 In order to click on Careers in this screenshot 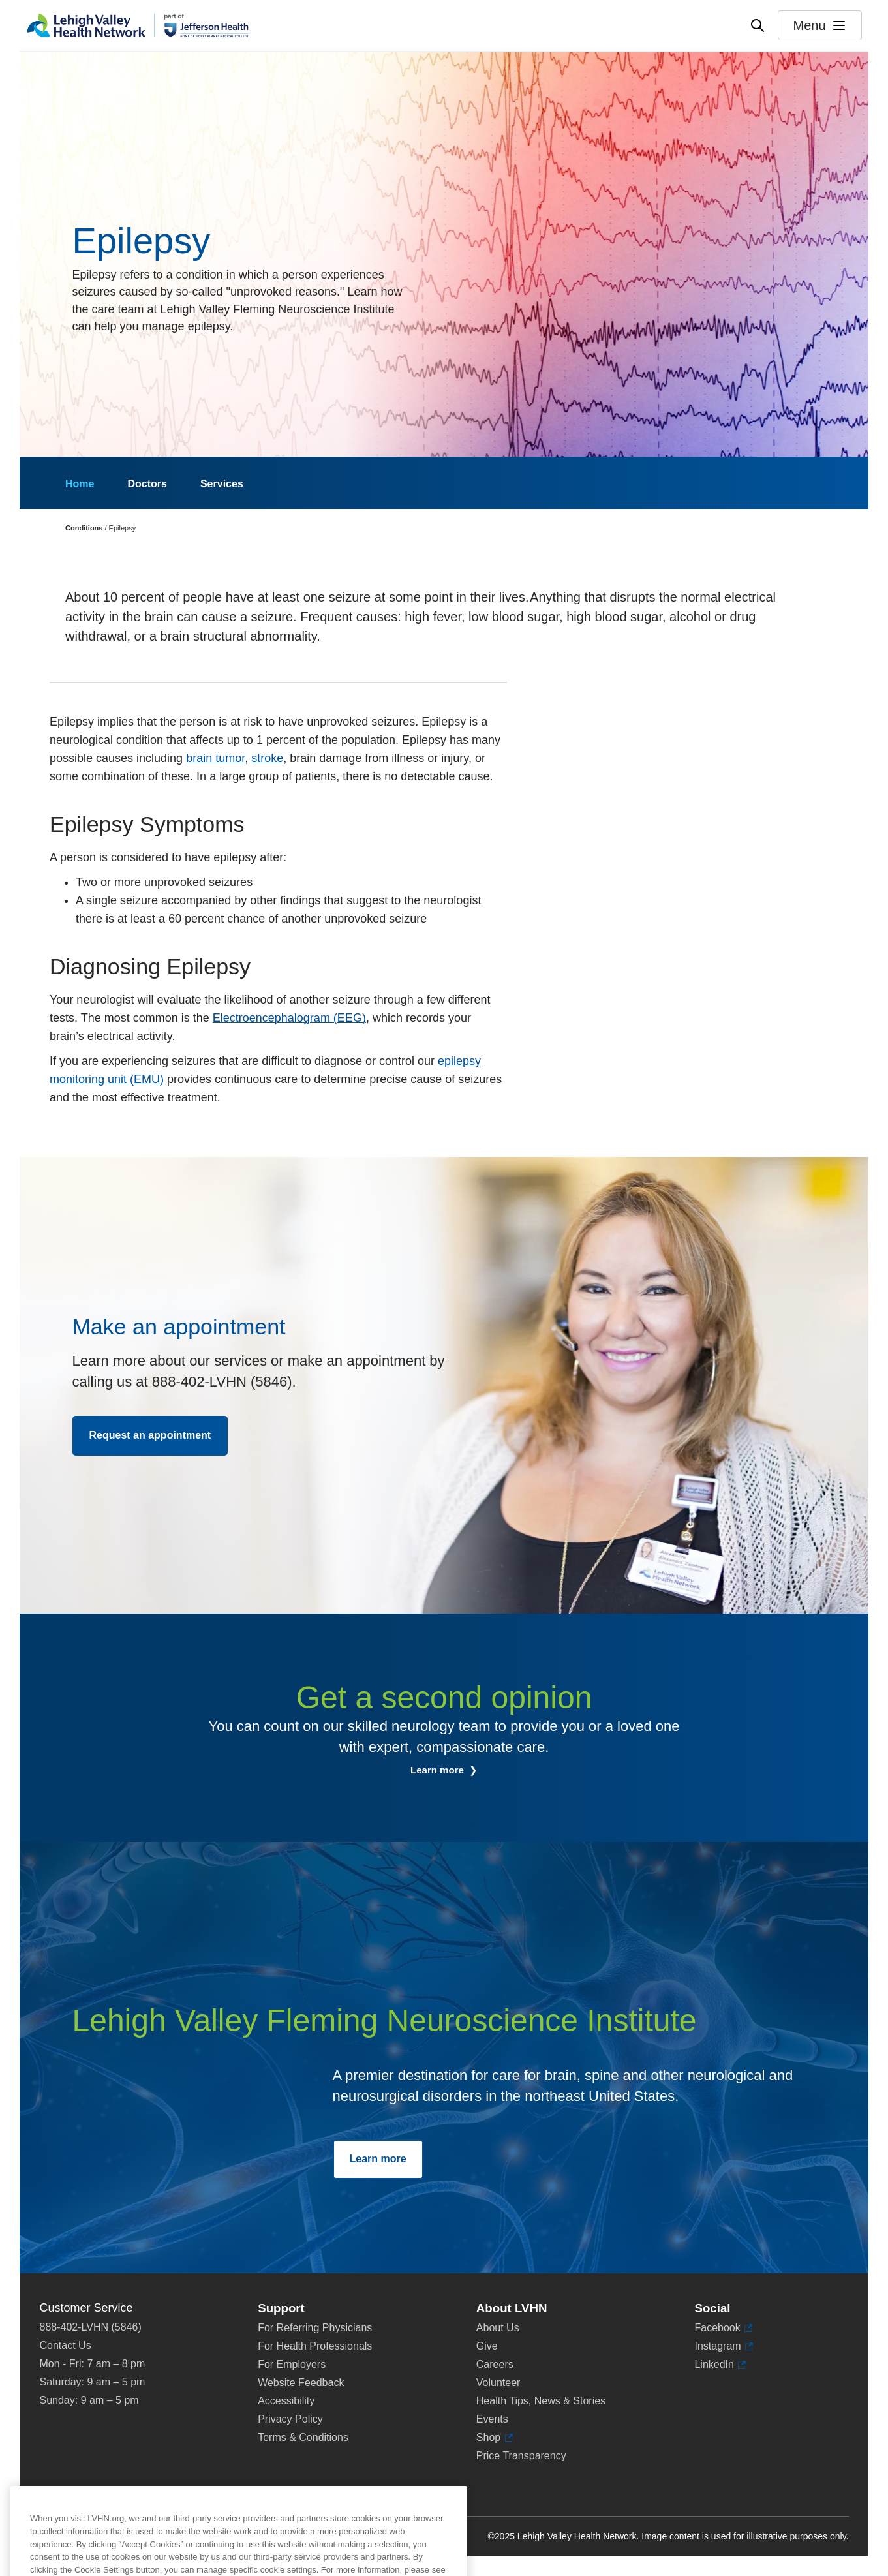, I will do `click(494, 2364)`.